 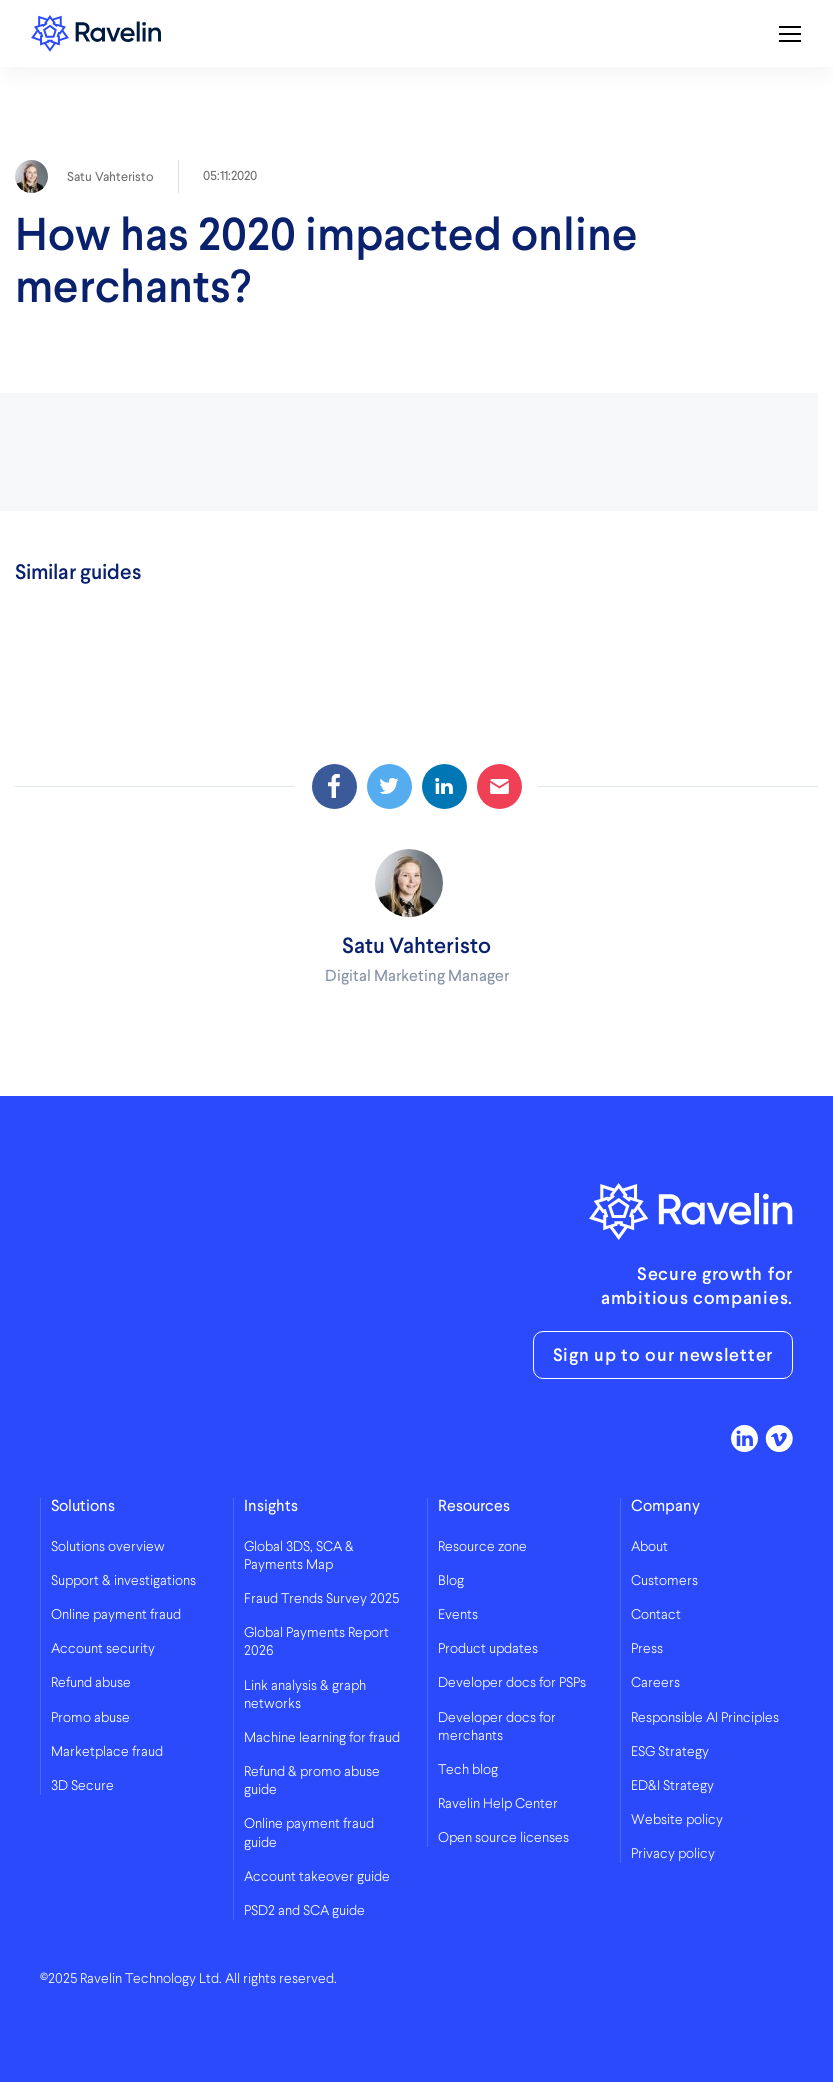 What do you see at coordinates (107, 1752) in the screenshot?
I see `Marketplace fraud` at bounding box center [107, 1752].